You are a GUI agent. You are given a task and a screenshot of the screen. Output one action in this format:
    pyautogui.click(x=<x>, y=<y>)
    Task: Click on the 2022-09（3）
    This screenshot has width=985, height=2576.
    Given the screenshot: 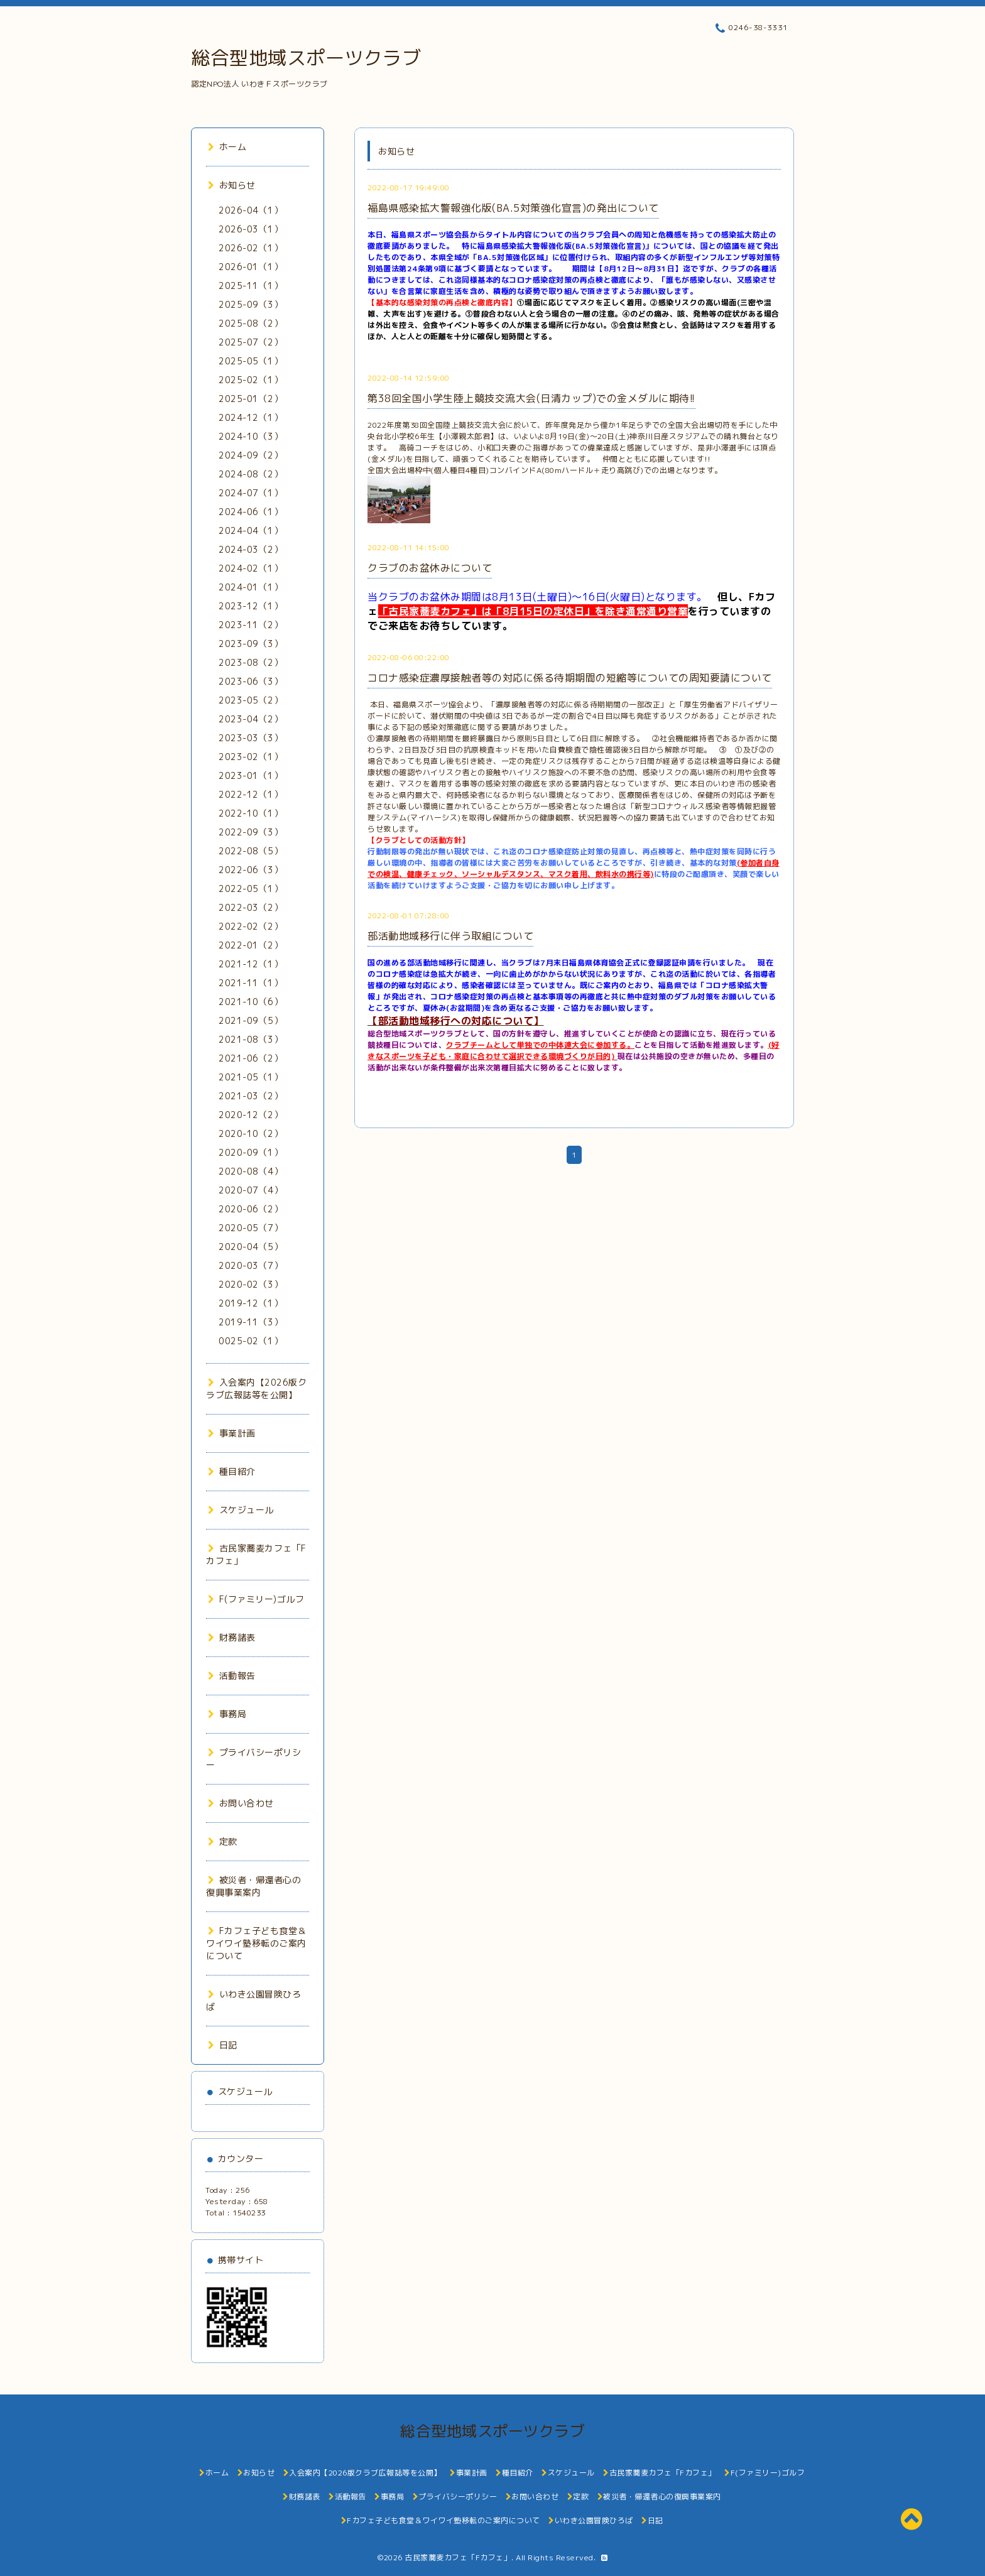 What is the action you would take?
    pyautogui.click(x=251, y=832)
    